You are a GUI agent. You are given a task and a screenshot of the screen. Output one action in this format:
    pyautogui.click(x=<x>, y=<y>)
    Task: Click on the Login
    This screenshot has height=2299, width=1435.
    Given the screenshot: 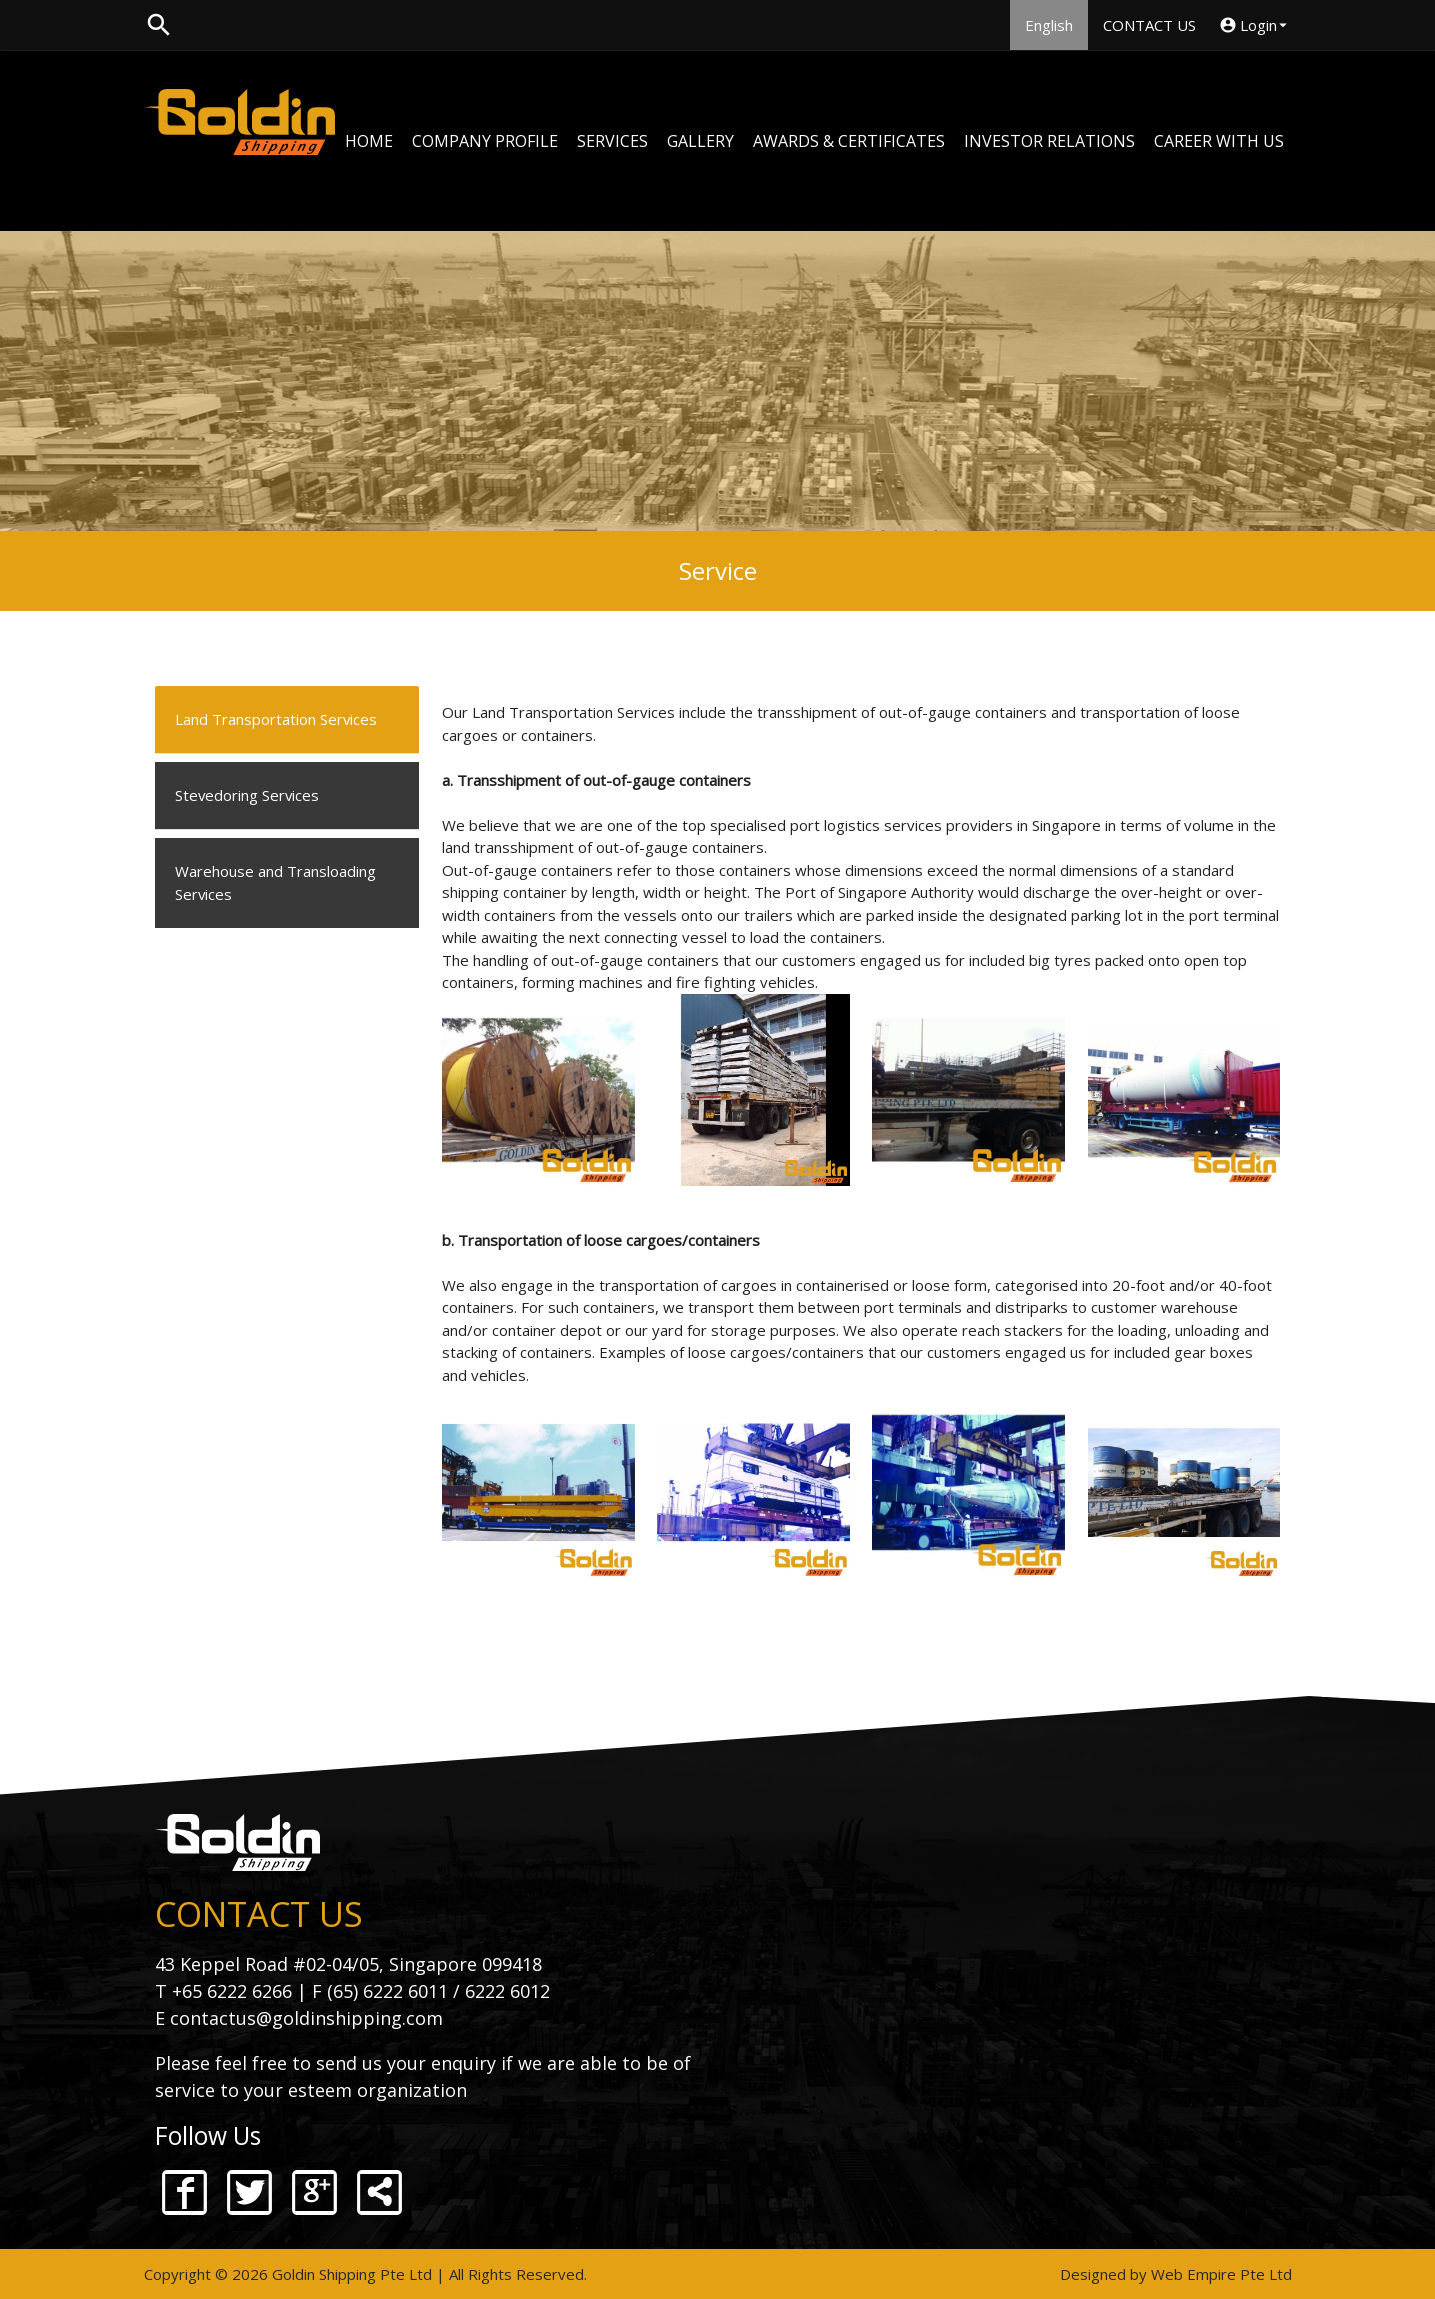 What is the action you would take?
    pyautogui.click(x=1255, y=25)
    